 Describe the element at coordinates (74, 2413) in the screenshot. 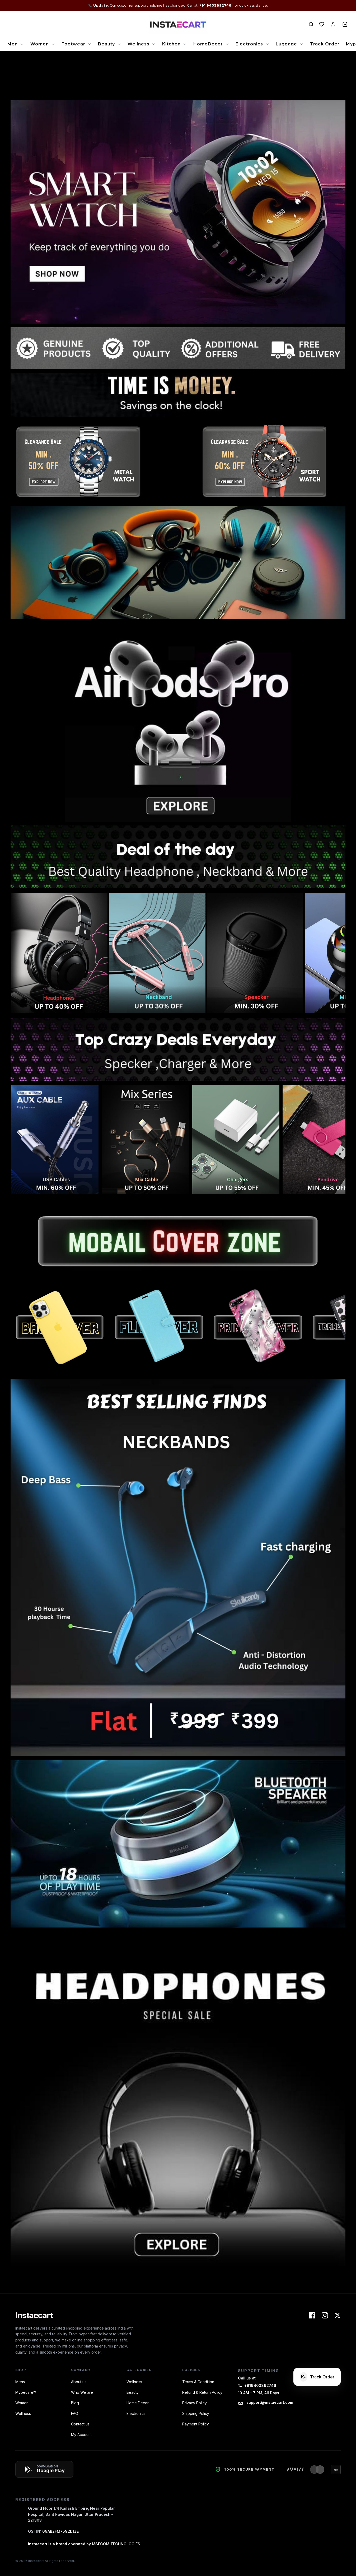

I see `FAQ` at that location.